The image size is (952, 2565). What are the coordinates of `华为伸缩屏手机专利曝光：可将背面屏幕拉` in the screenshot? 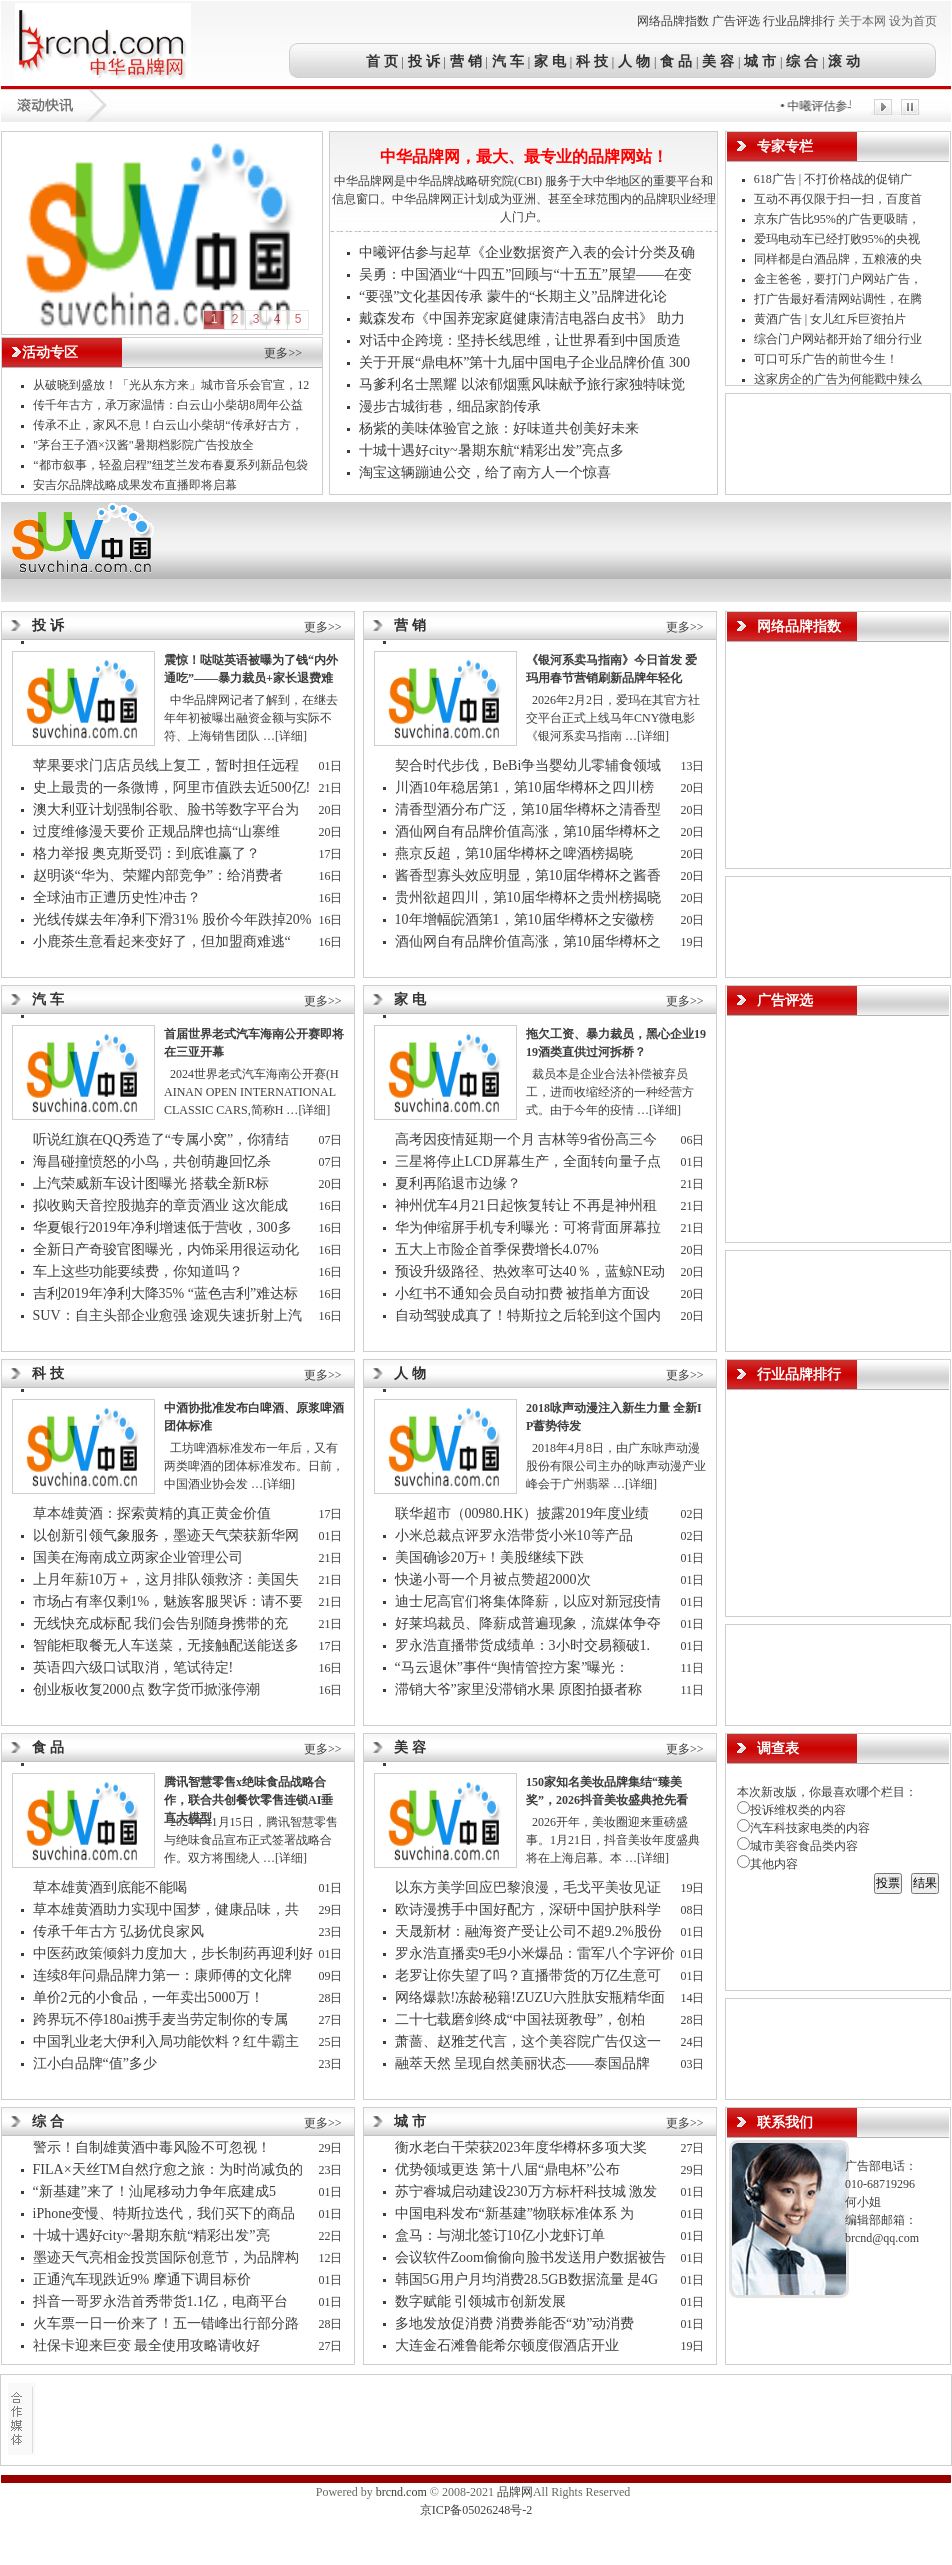 It's located at (530, 1227).